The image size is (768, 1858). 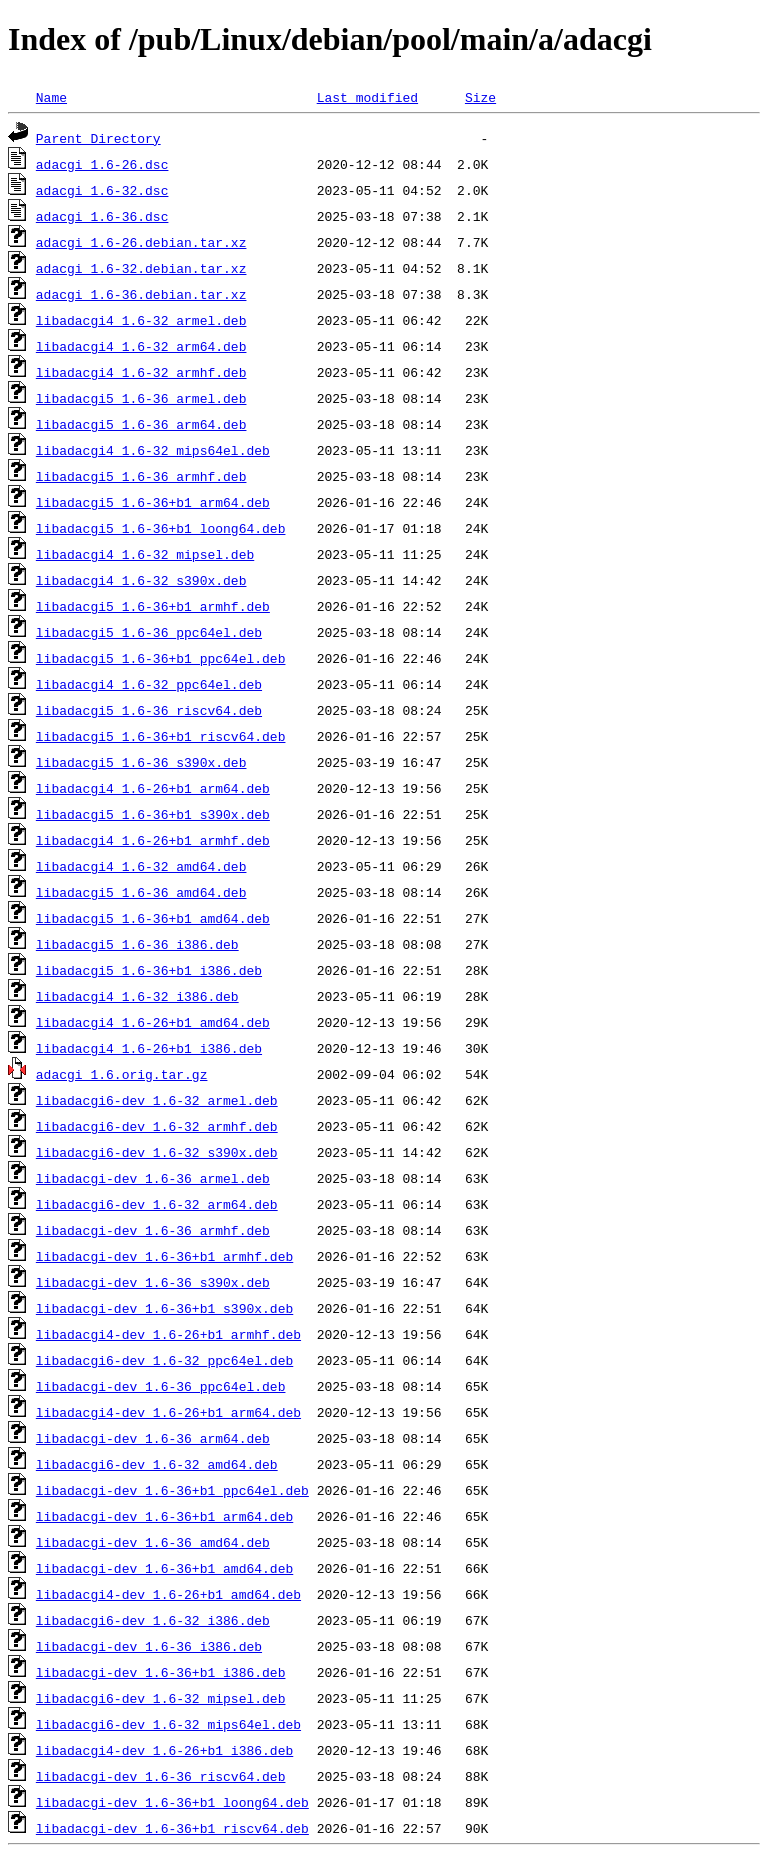 I want to click on libadacgi5_1.6-36_armel.deb, so click(x=141, y=398).